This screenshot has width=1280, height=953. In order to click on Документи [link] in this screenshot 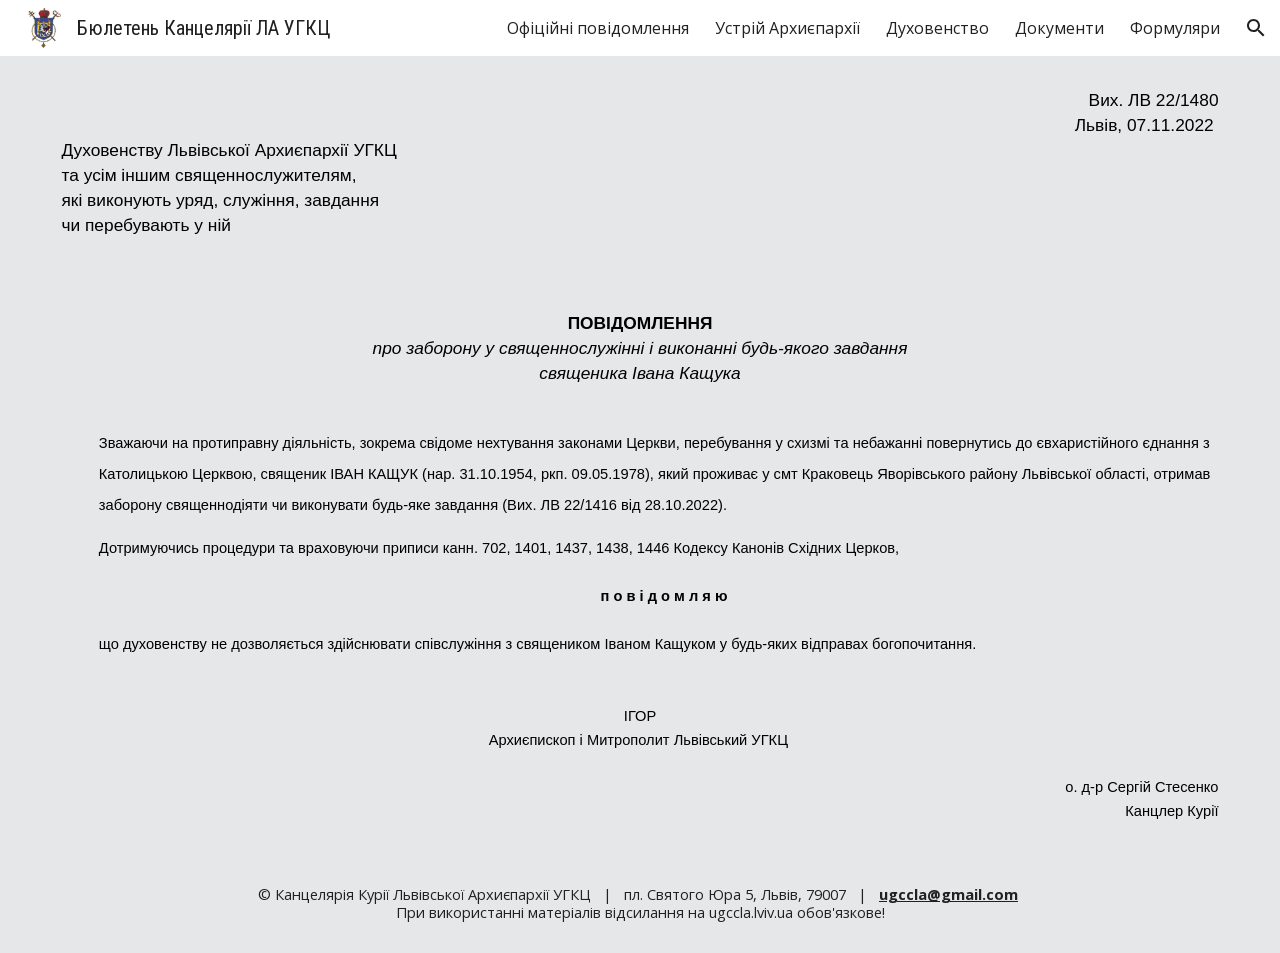, I will do `click(1059, 28)`.